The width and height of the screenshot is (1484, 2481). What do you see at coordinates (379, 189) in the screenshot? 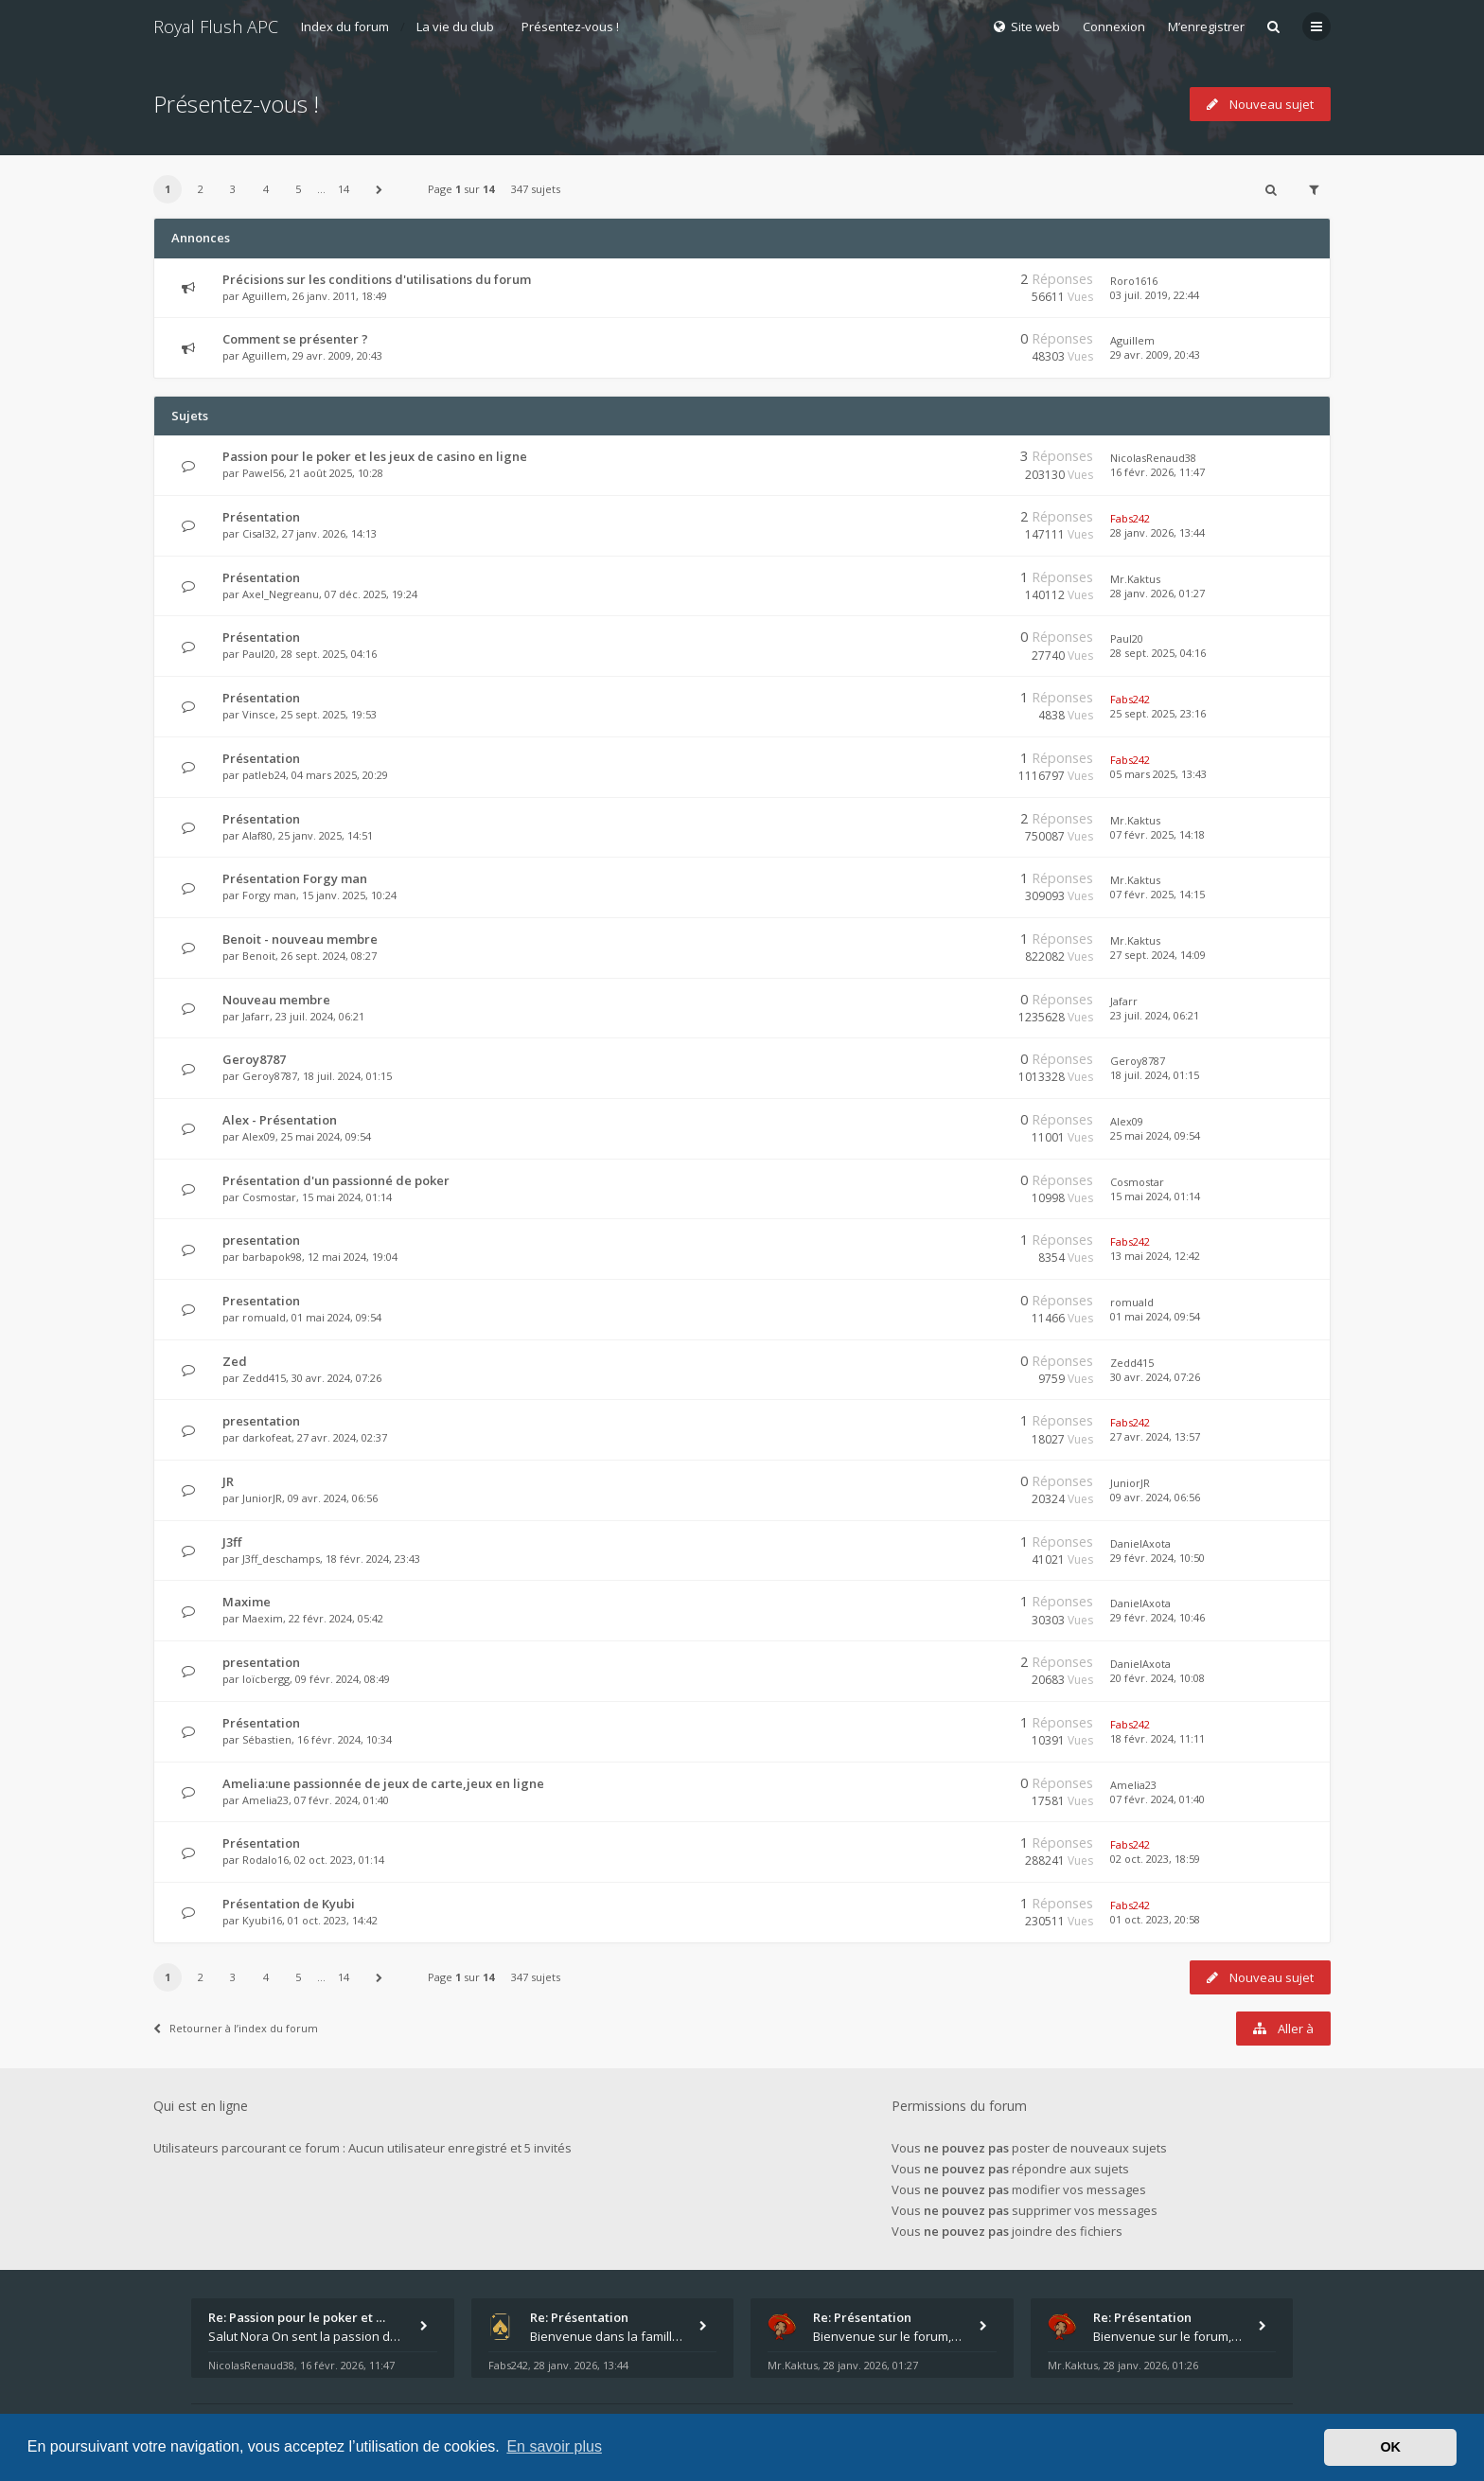
I see `[button]` at bounding box center [379, 189].